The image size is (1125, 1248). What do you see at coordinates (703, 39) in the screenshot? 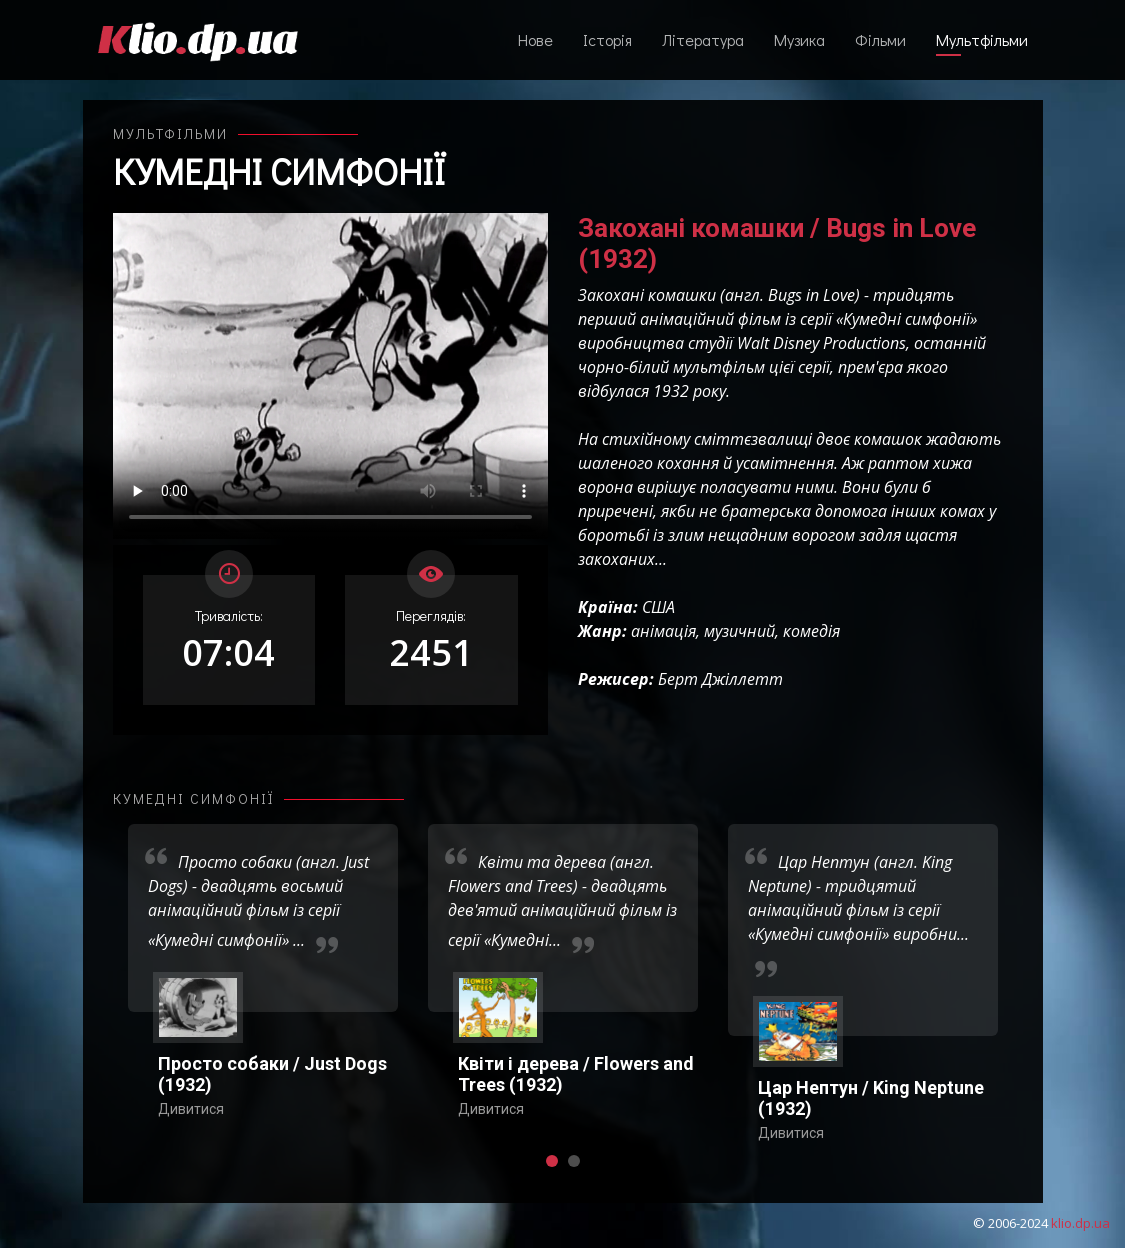
I see `Література` at bounding box center [703, 39].